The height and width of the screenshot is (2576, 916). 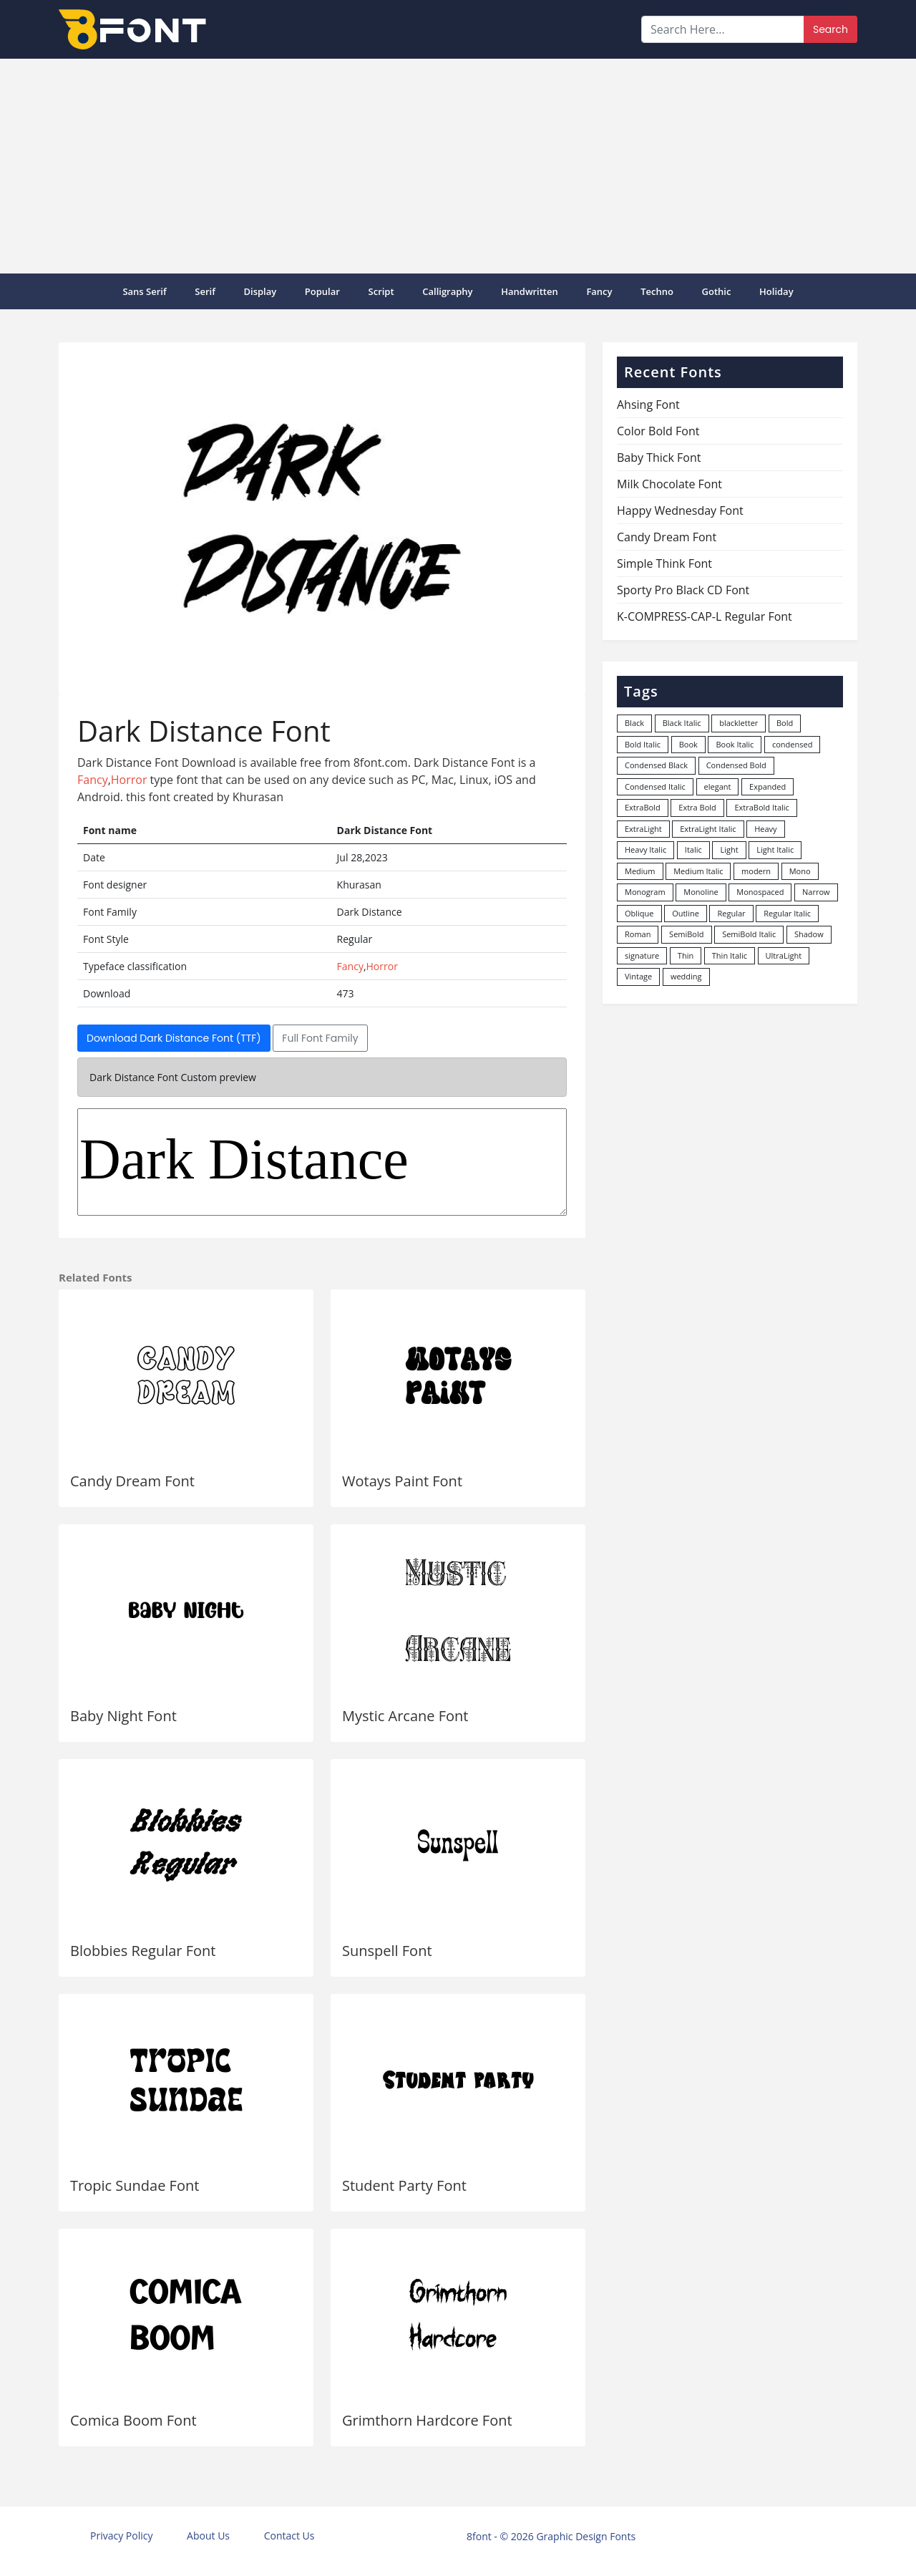 What do you see at coordinates (427, 2420) in the screenshot?
I see `Grimthorn Hardcore Font` at bounding box center [427, 2420].